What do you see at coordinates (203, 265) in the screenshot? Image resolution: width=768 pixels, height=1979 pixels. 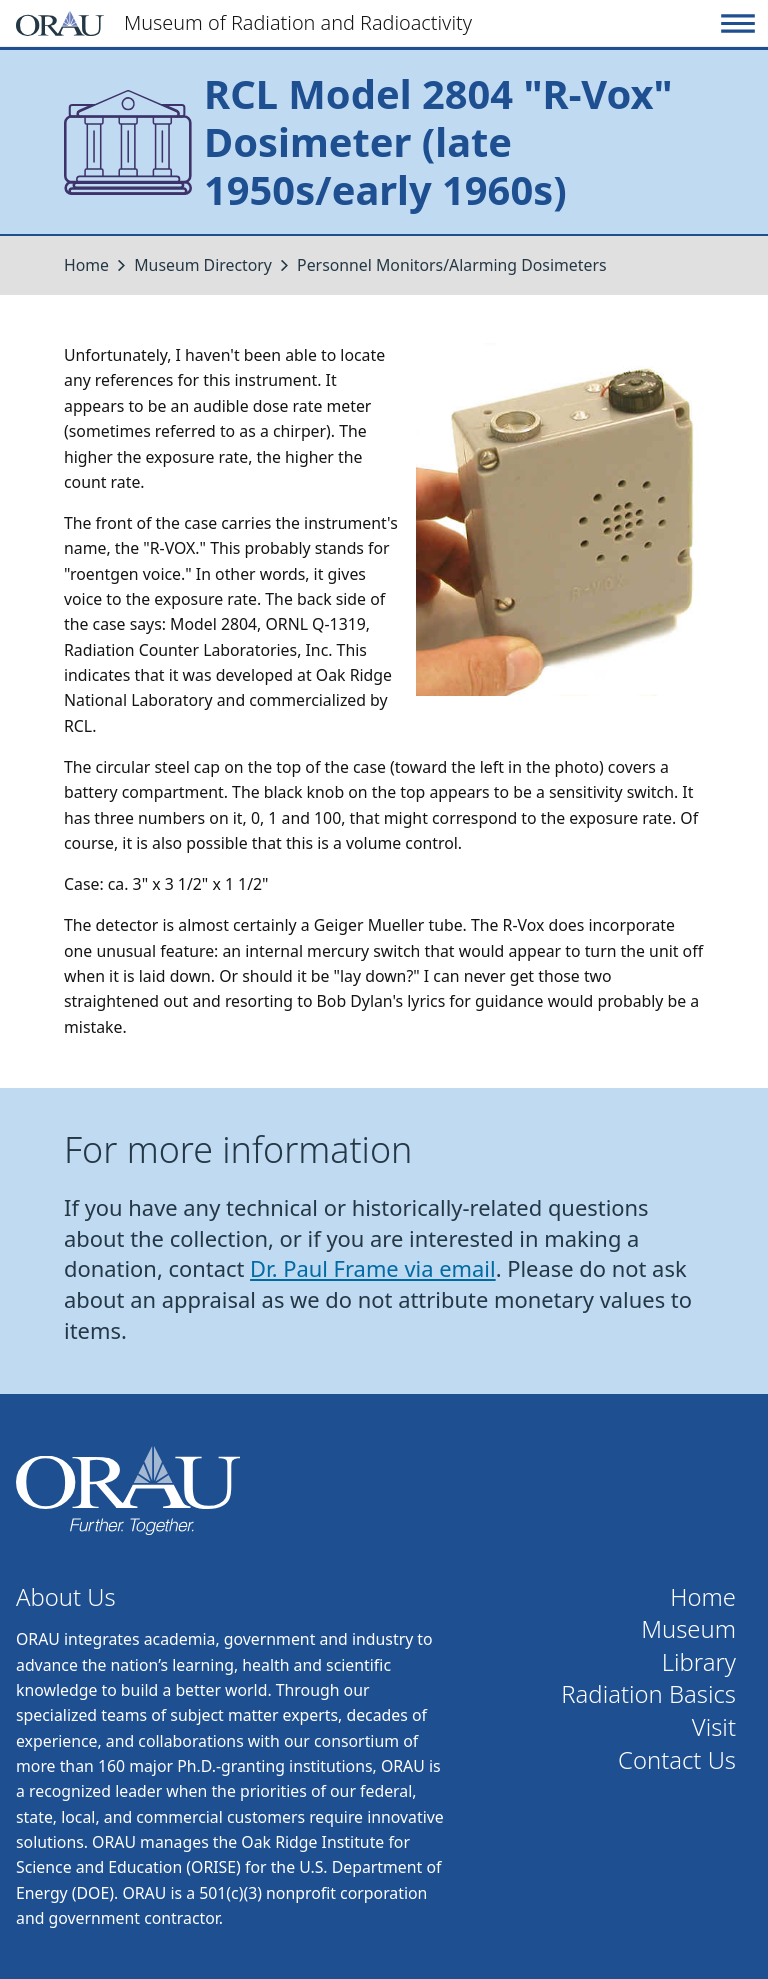 I see `Museum Directory` at bounding box center [203, 265].